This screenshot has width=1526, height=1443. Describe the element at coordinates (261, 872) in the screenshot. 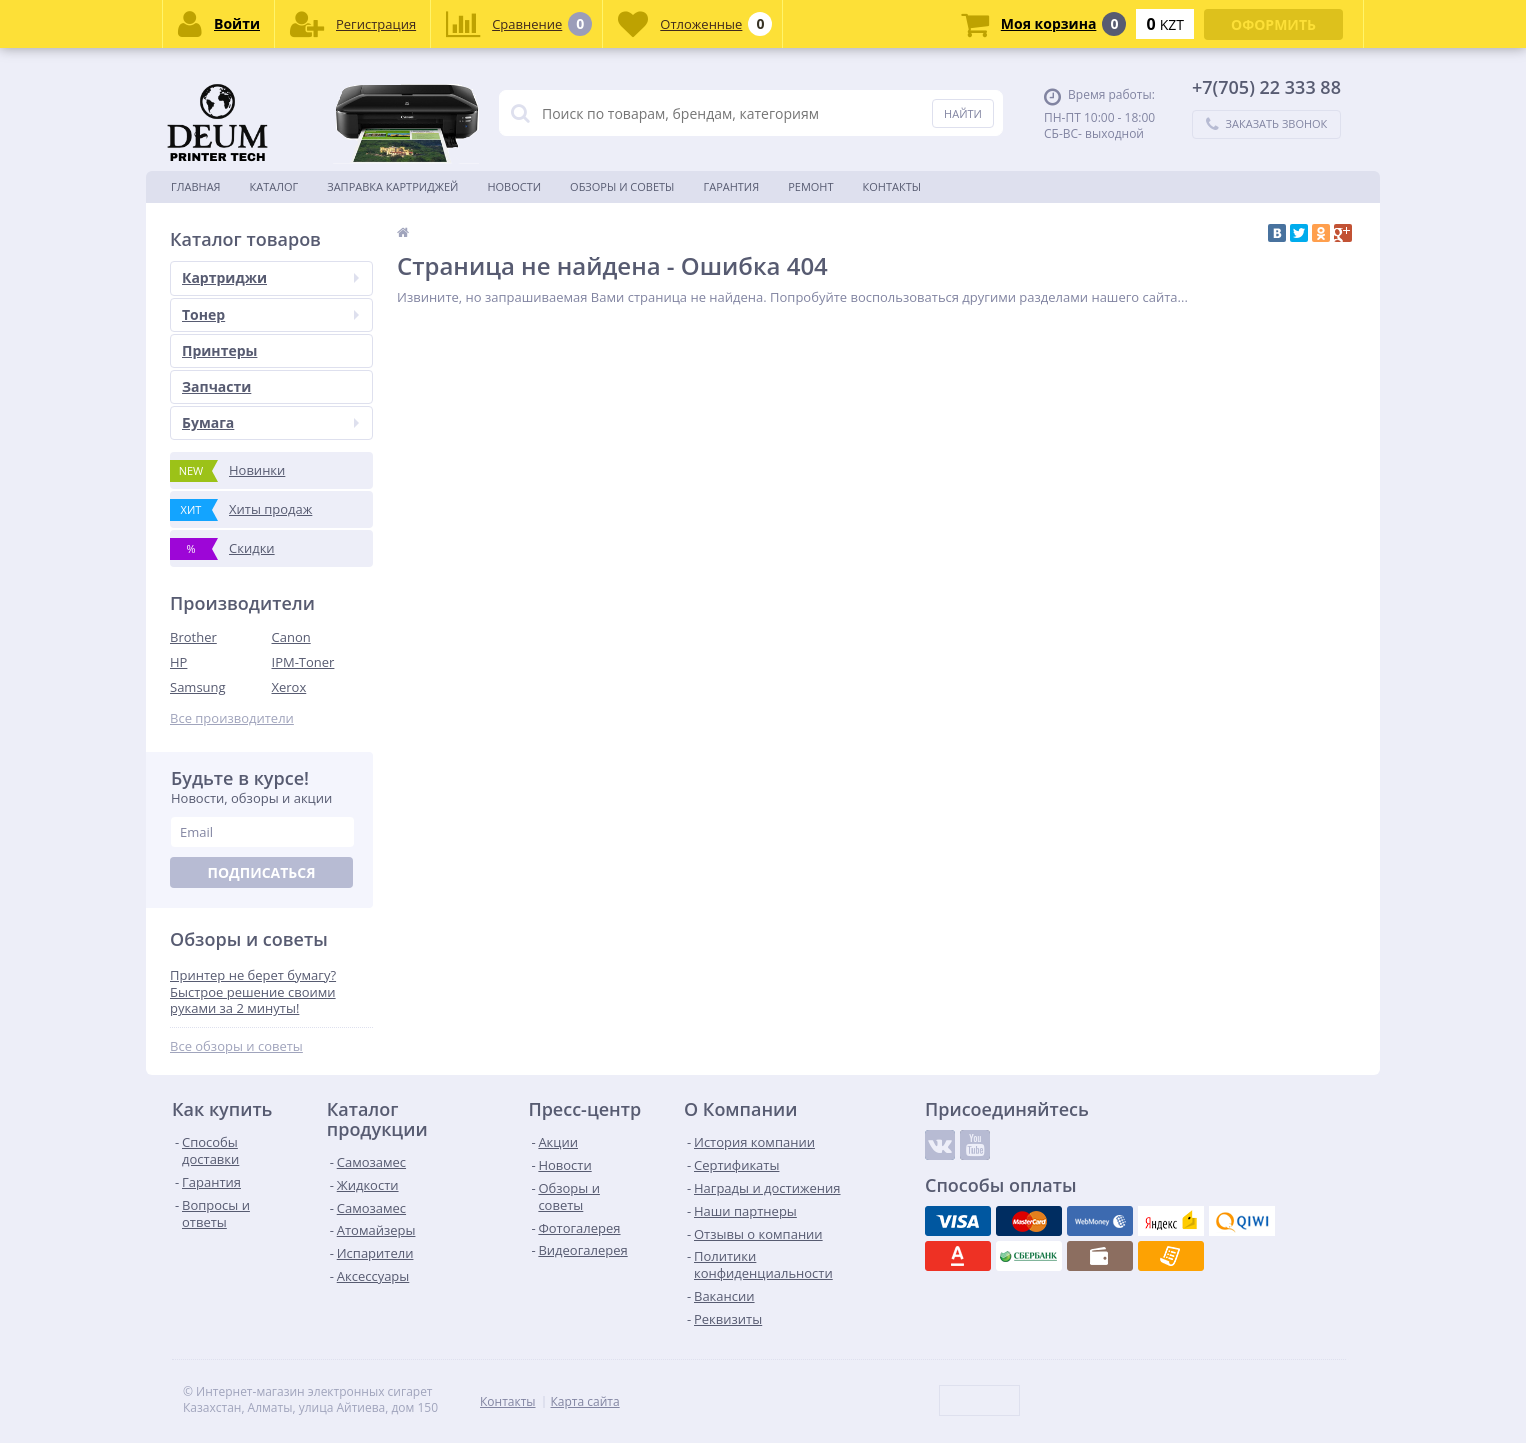

I see `Подписаться` at that location.